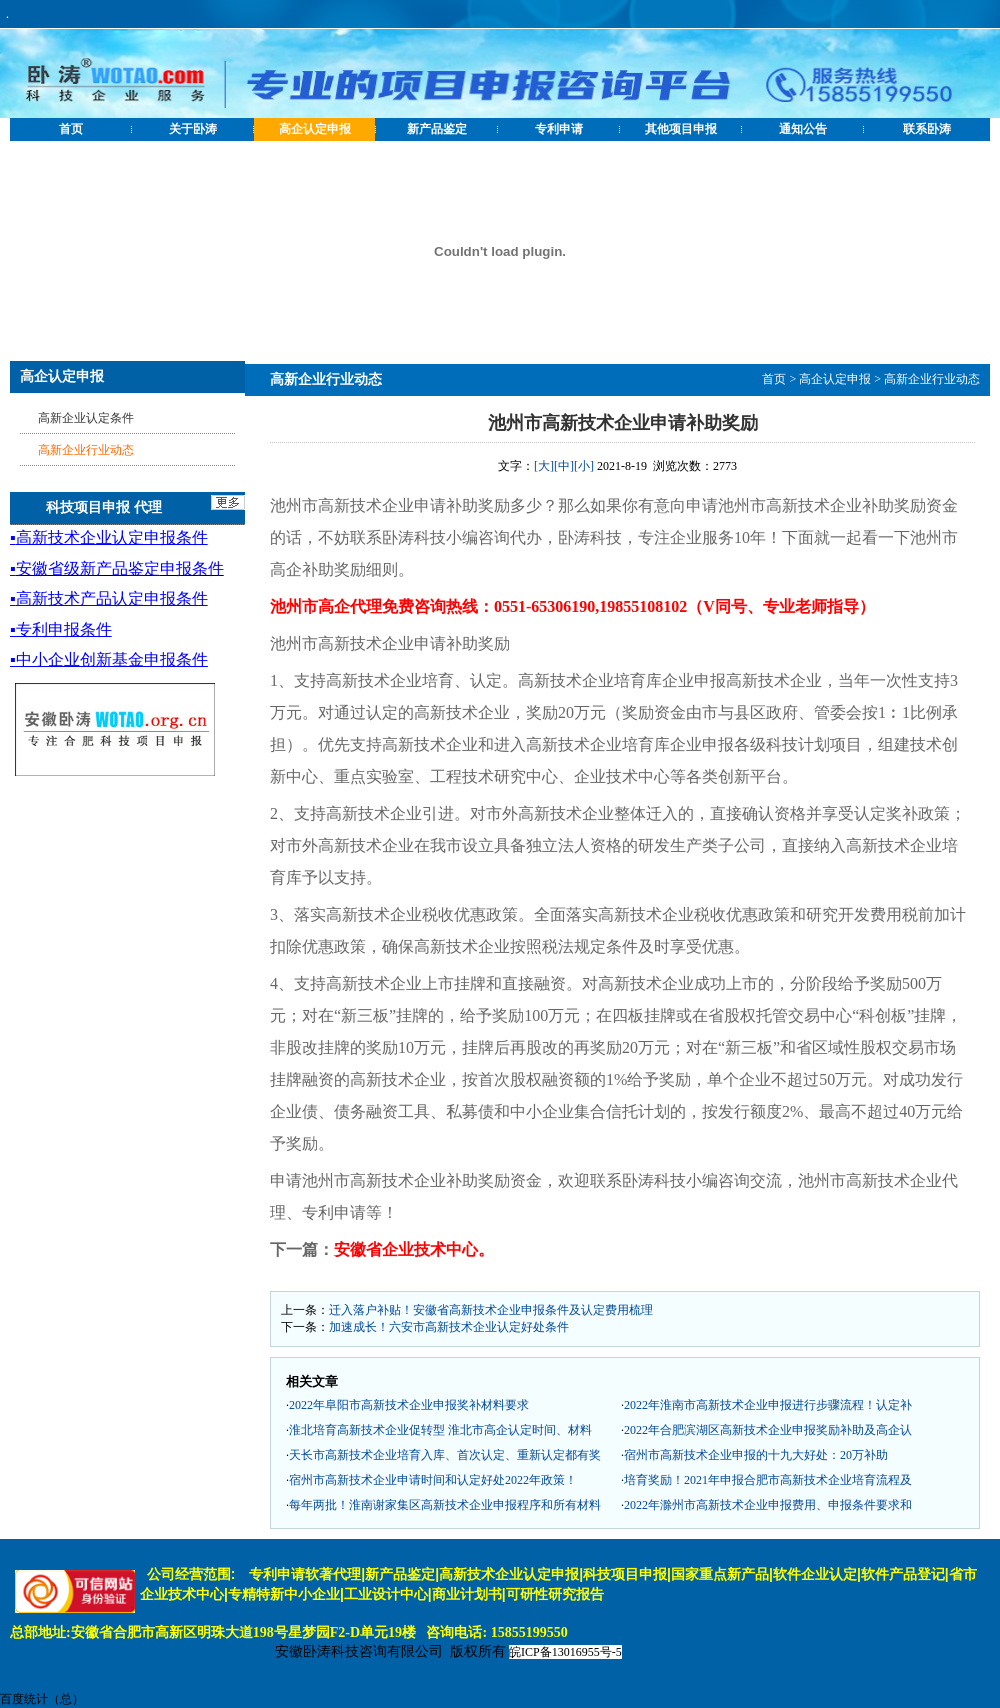 The width and height of the screenshot is (1000, 1708). Describe the element at coordinates (445, 1455) in the screenshot. I see `天长市高新技术企业培育入库、首次认定、重新认定都有奖` at that location.